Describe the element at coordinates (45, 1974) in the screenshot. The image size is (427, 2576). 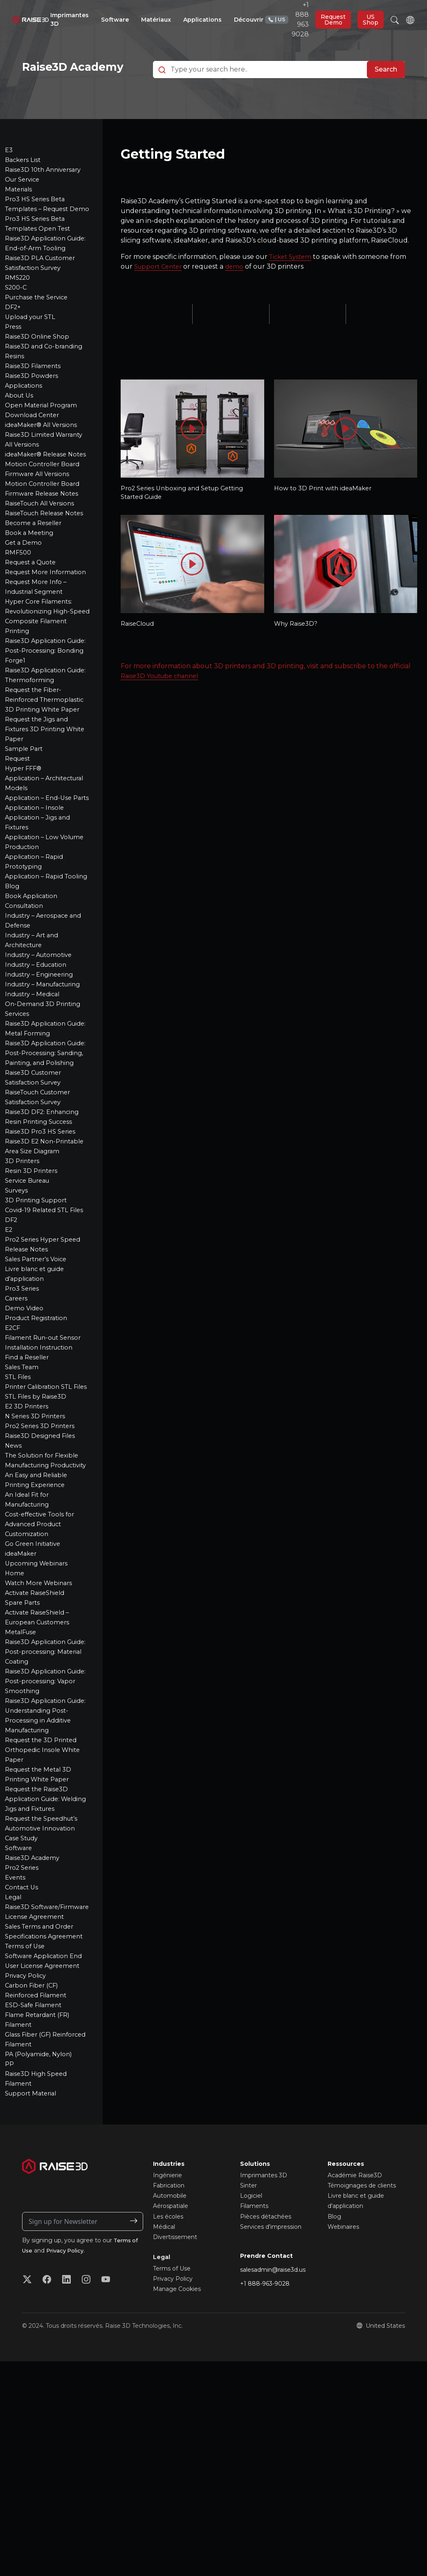
I see `Request the Speedhut’s Automotive Innovation Case Study` at that location.